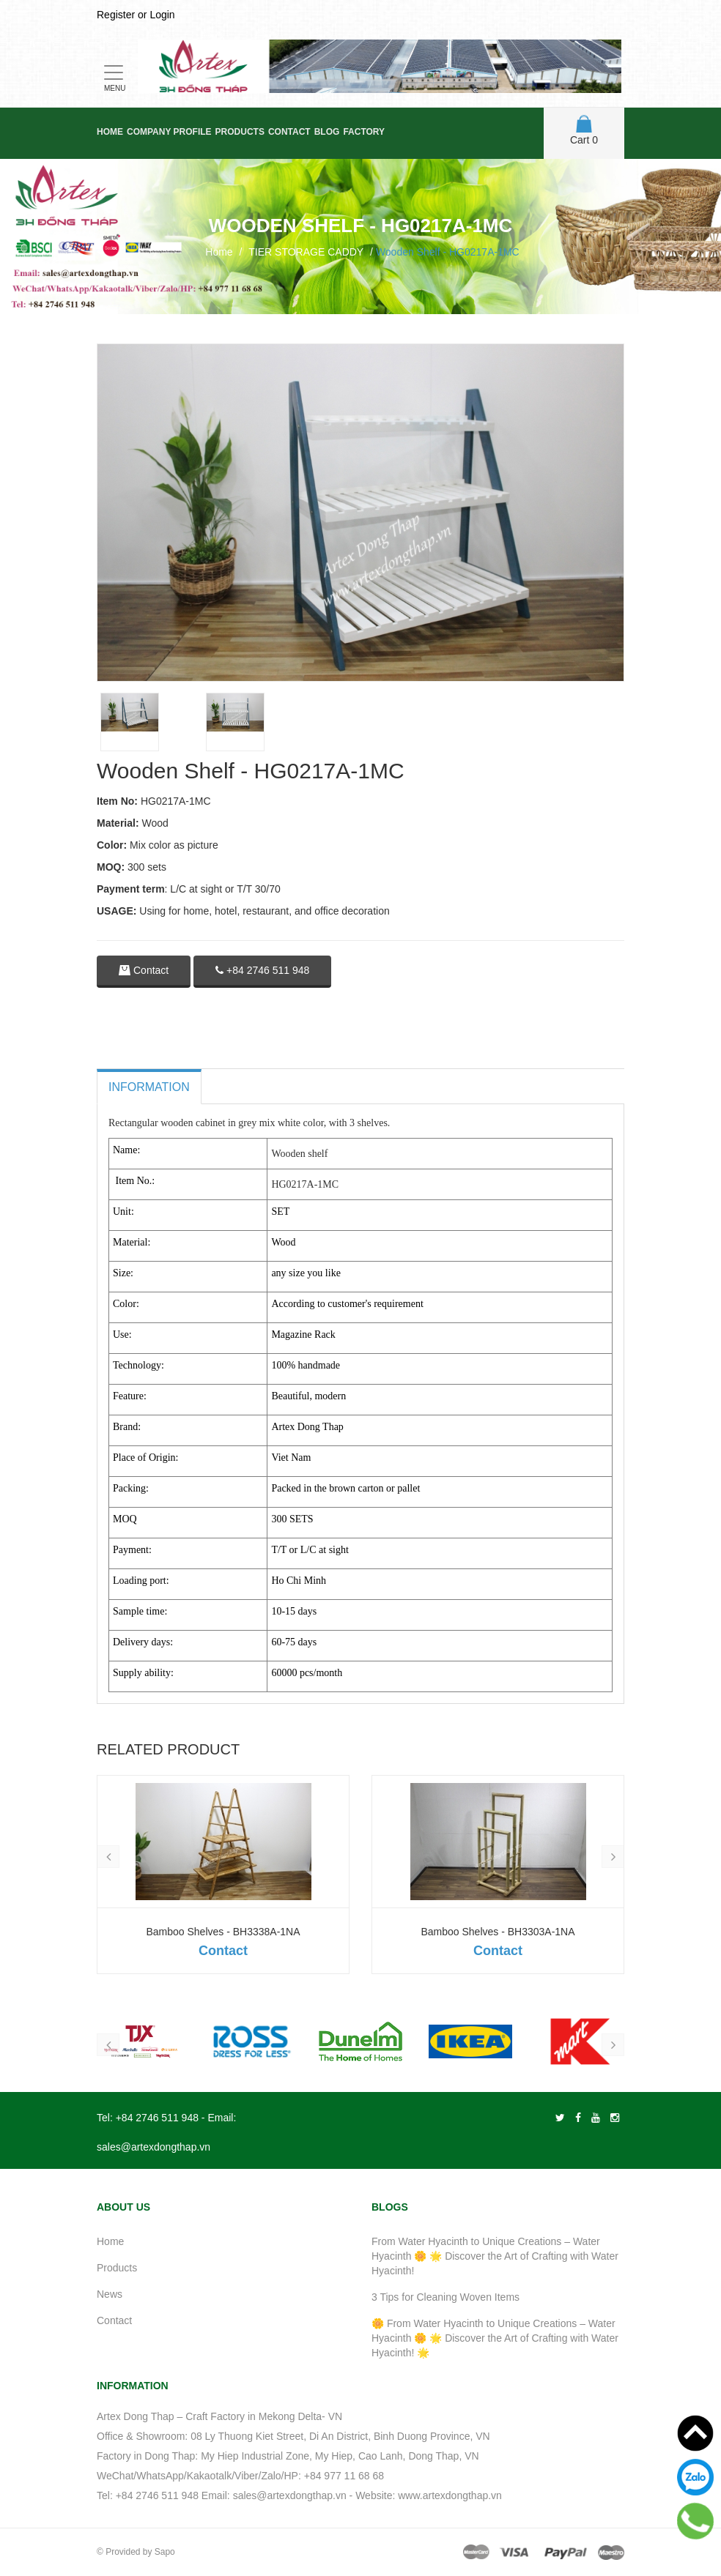  What do you see at coordinates (445, 2297) in the screenshot?
I see `3 Tips for Cleaning Woven Items` at bounding box center [445, 2297].